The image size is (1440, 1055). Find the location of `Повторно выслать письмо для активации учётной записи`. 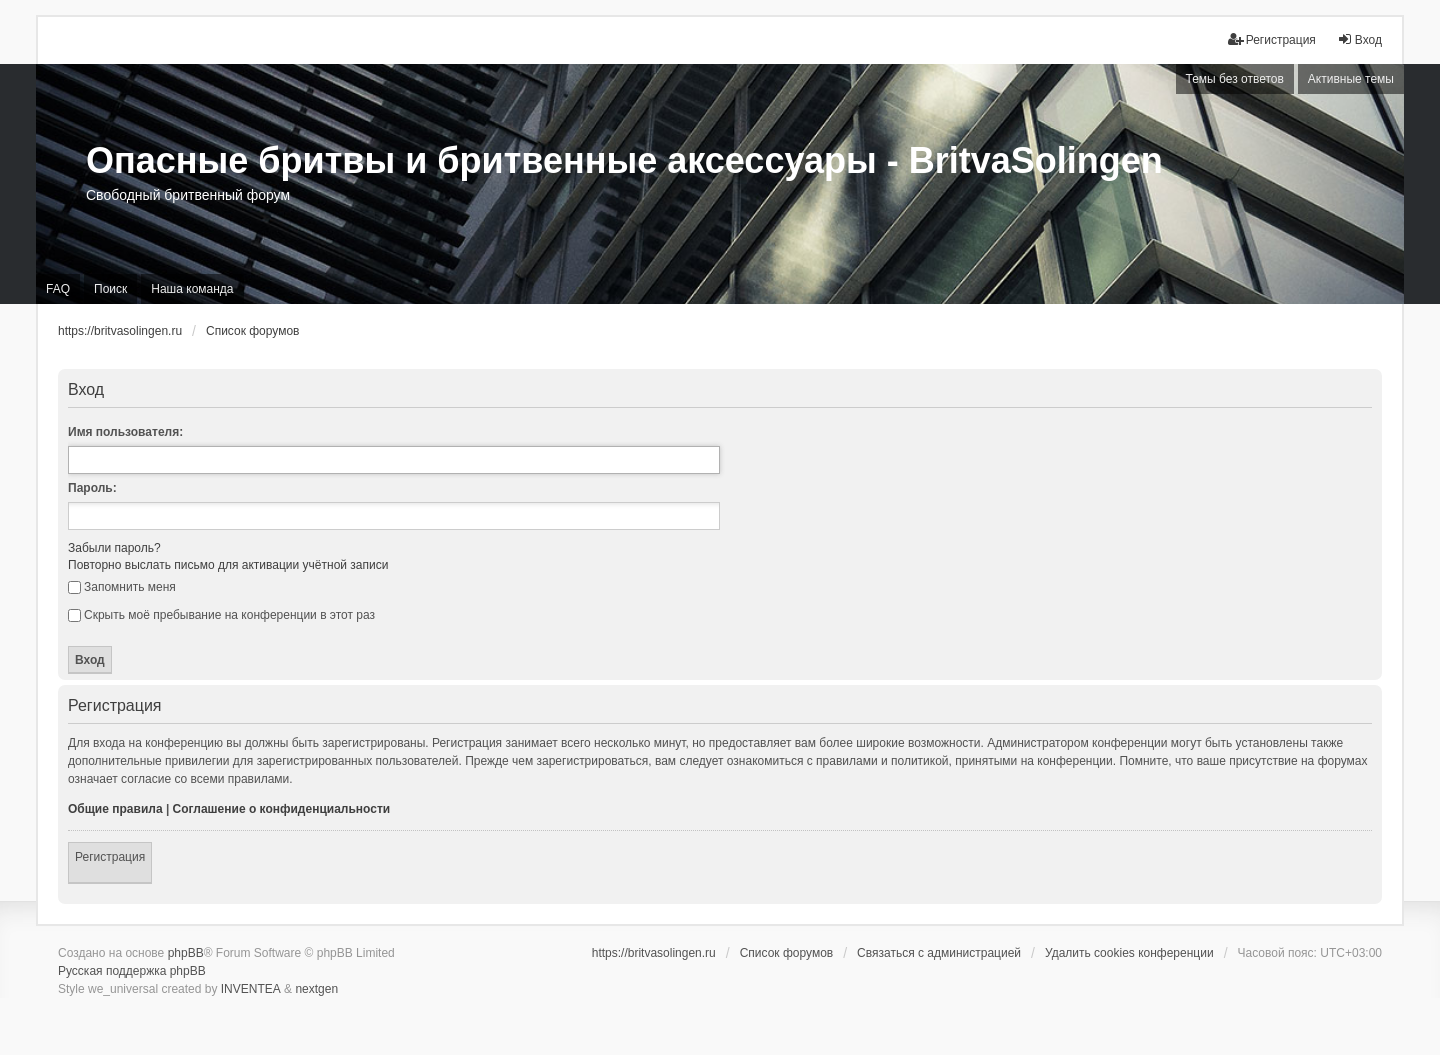

Повторно выслать письмо для активации учётной записи is located at coordinates (228, 565).